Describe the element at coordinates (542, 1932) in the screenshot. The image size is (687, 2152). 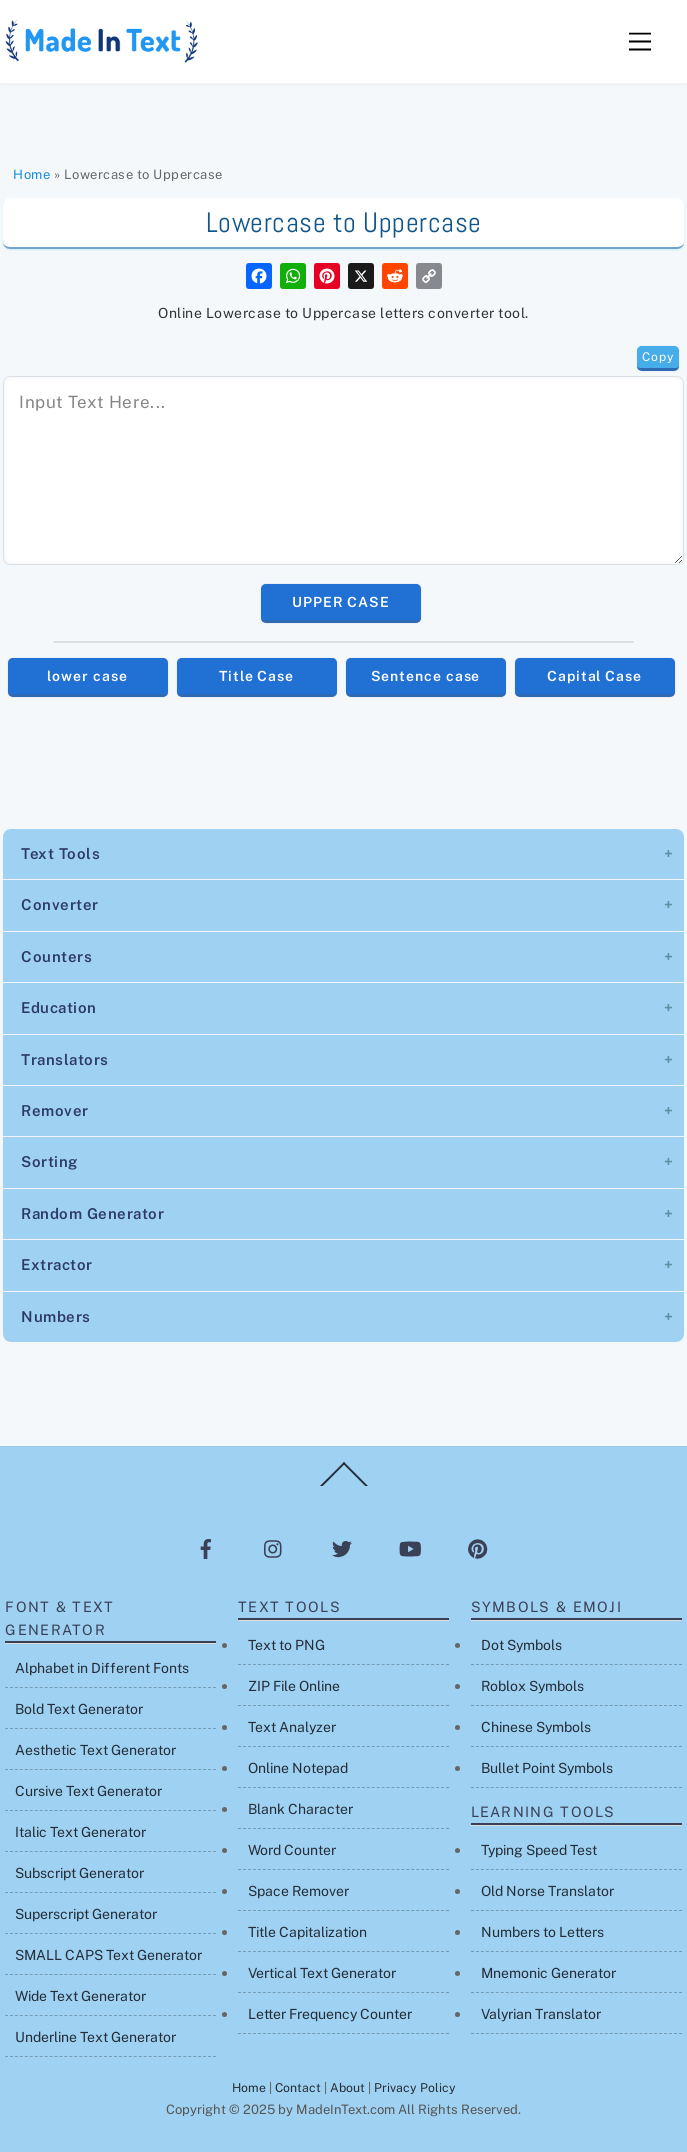
I see `Numbers to Letters` at that location.